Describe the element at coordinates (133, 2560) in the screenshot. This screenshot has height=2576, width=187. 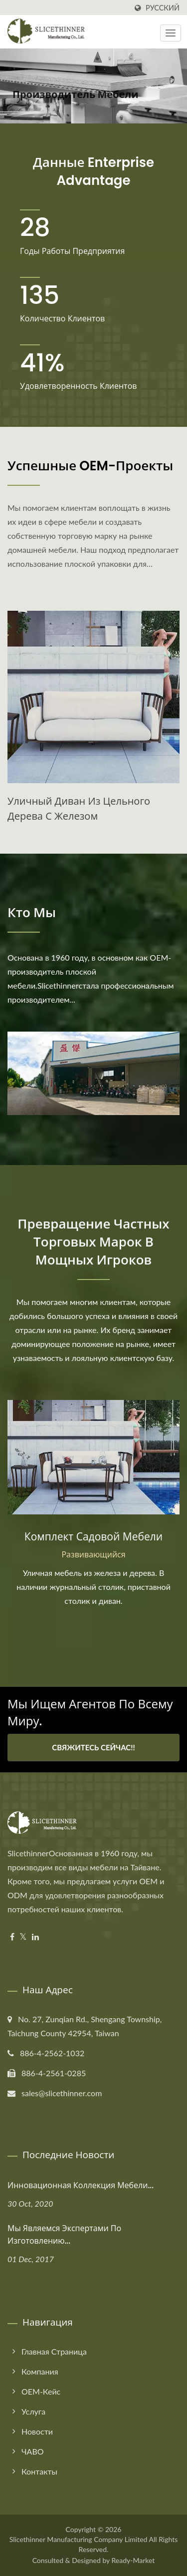
I see `Ready-Market` at that location.